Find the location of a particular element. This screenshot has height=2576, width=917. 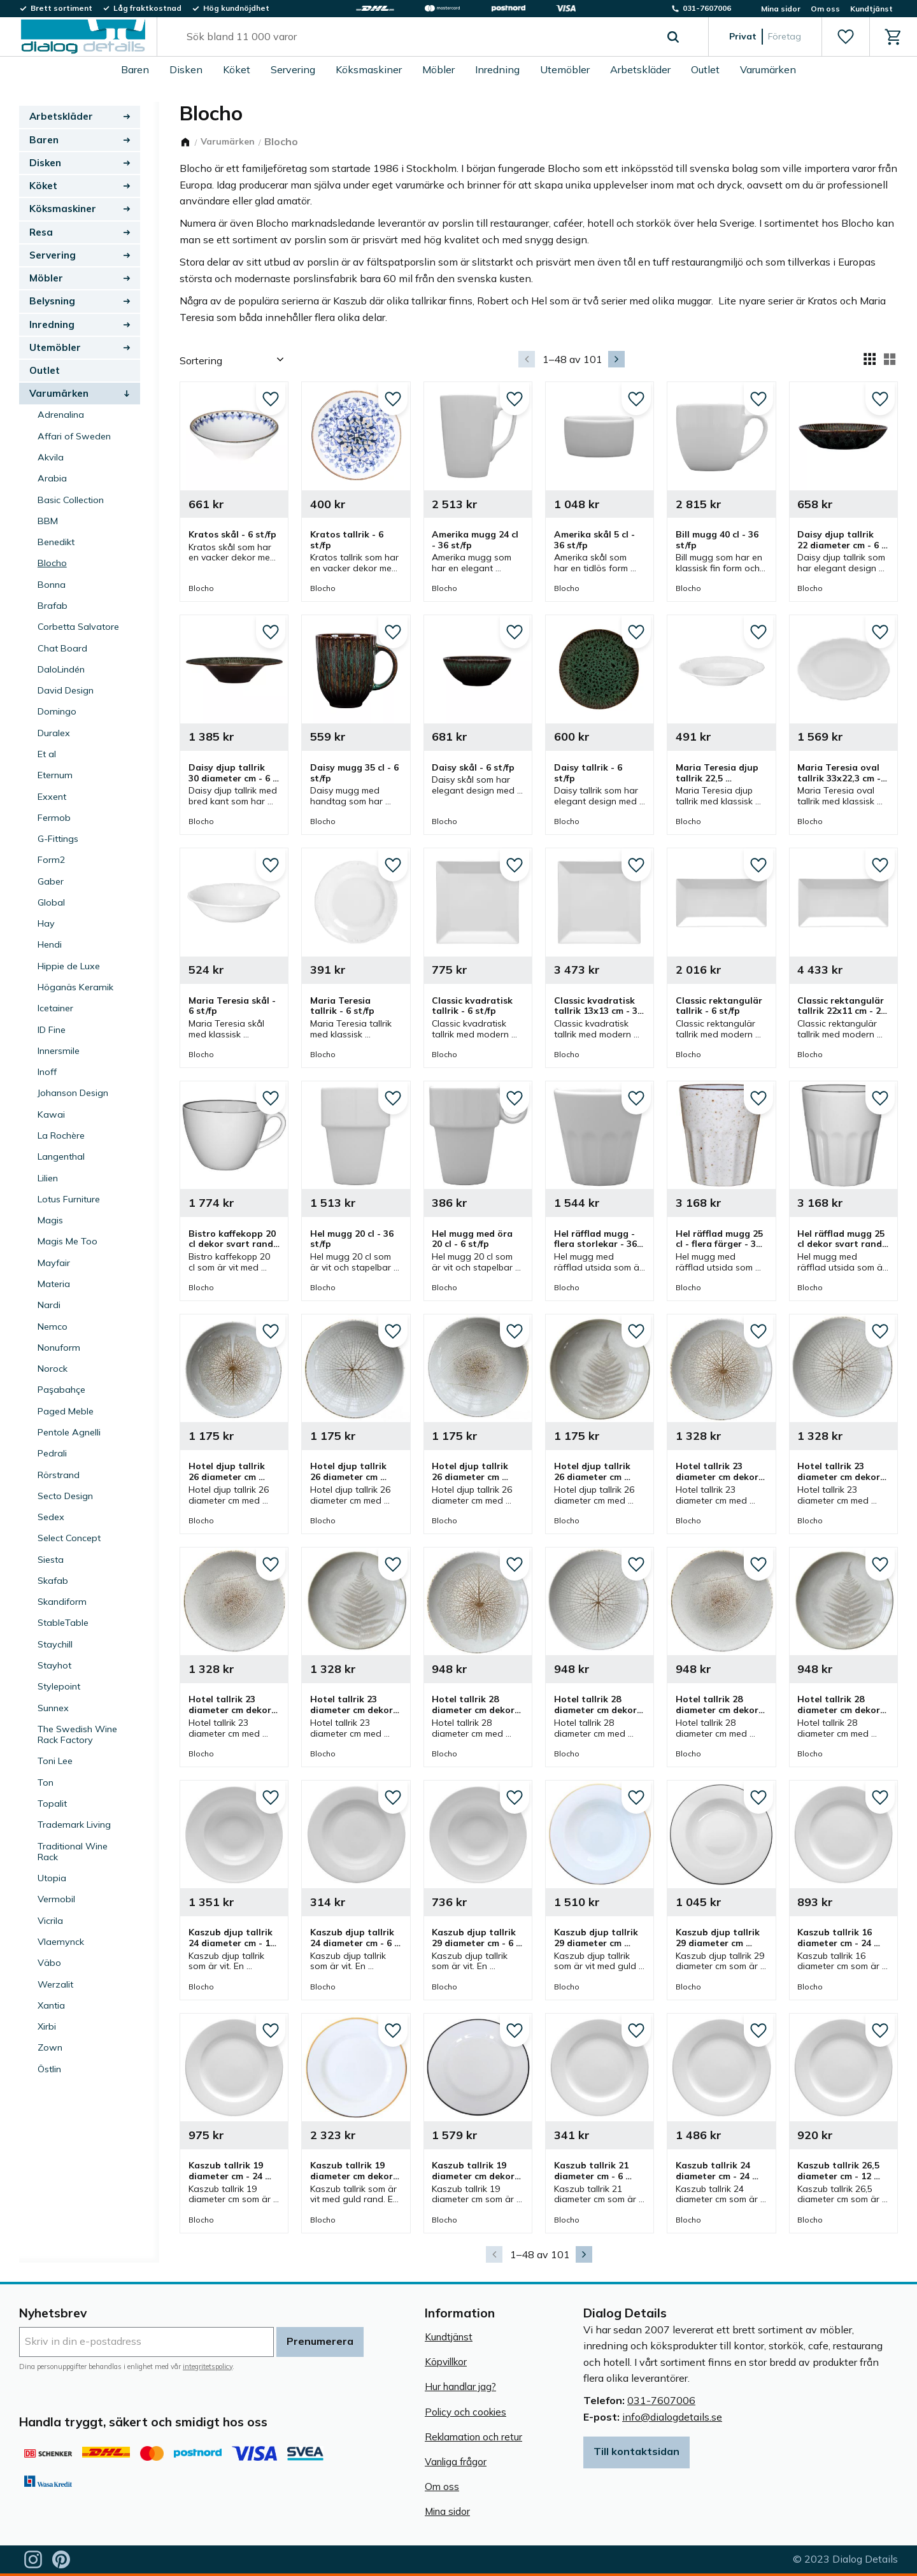

[Sök] is located at coordinates (673, 37).